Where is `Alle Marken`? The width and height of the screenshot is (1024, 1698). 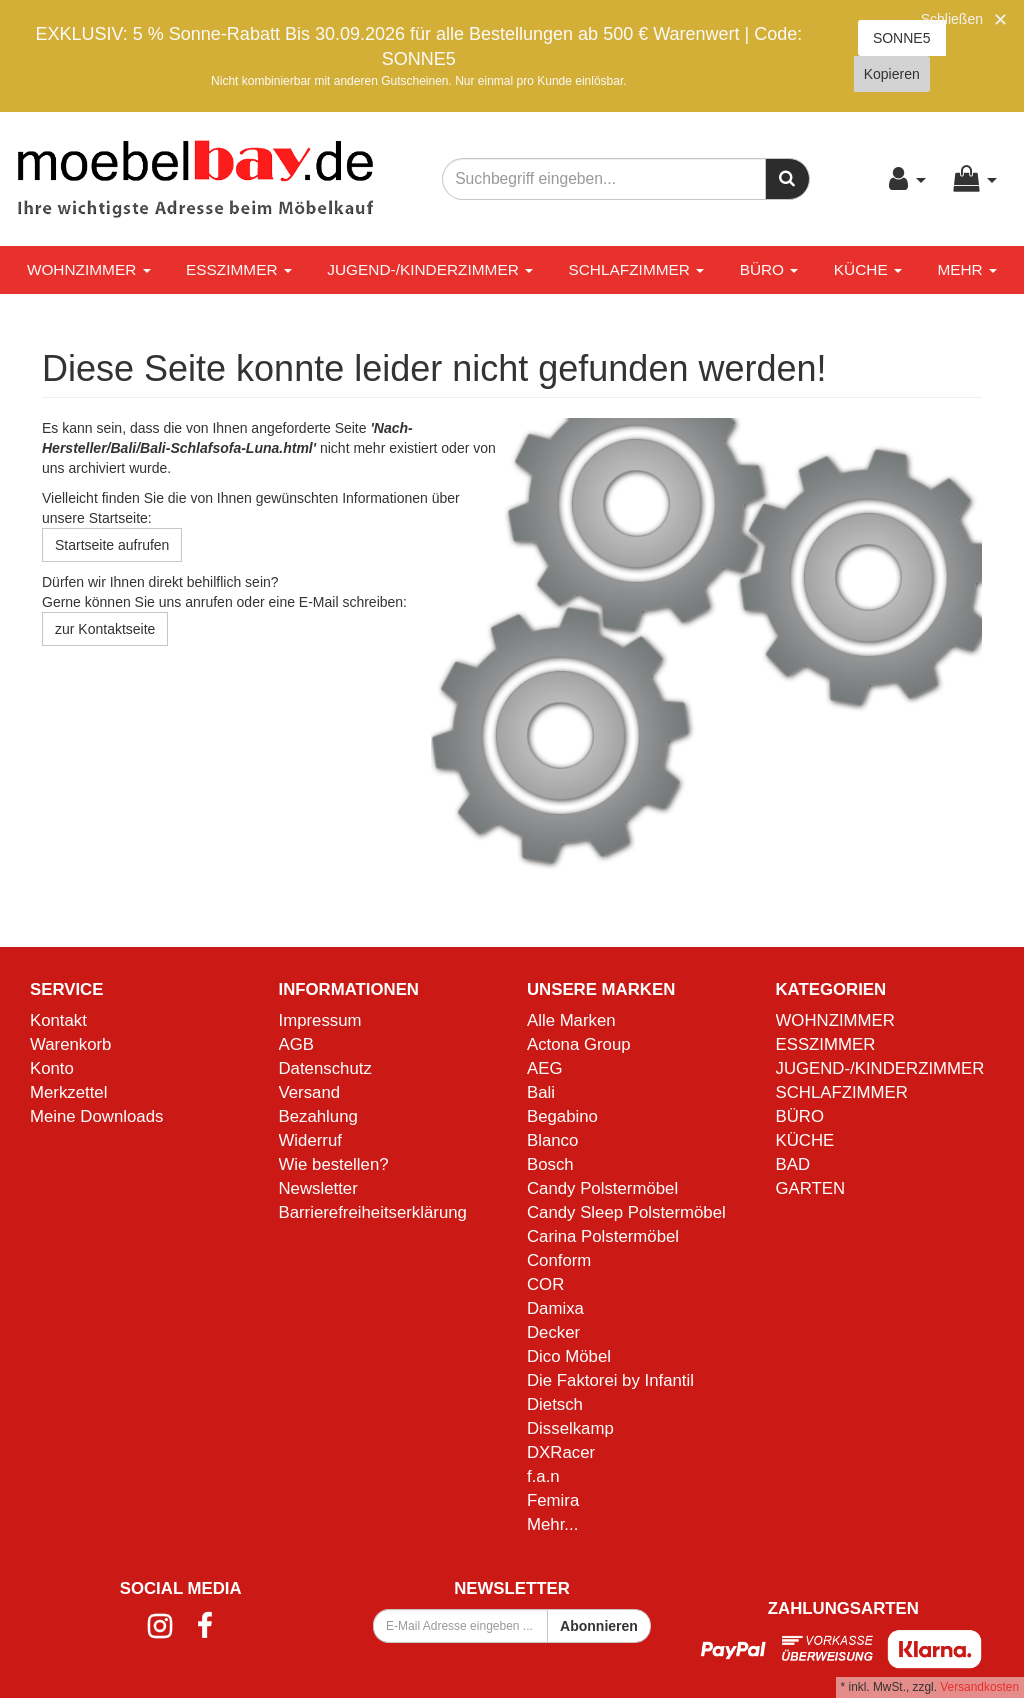
Alle Marken is located at coordinates (571, 1020).